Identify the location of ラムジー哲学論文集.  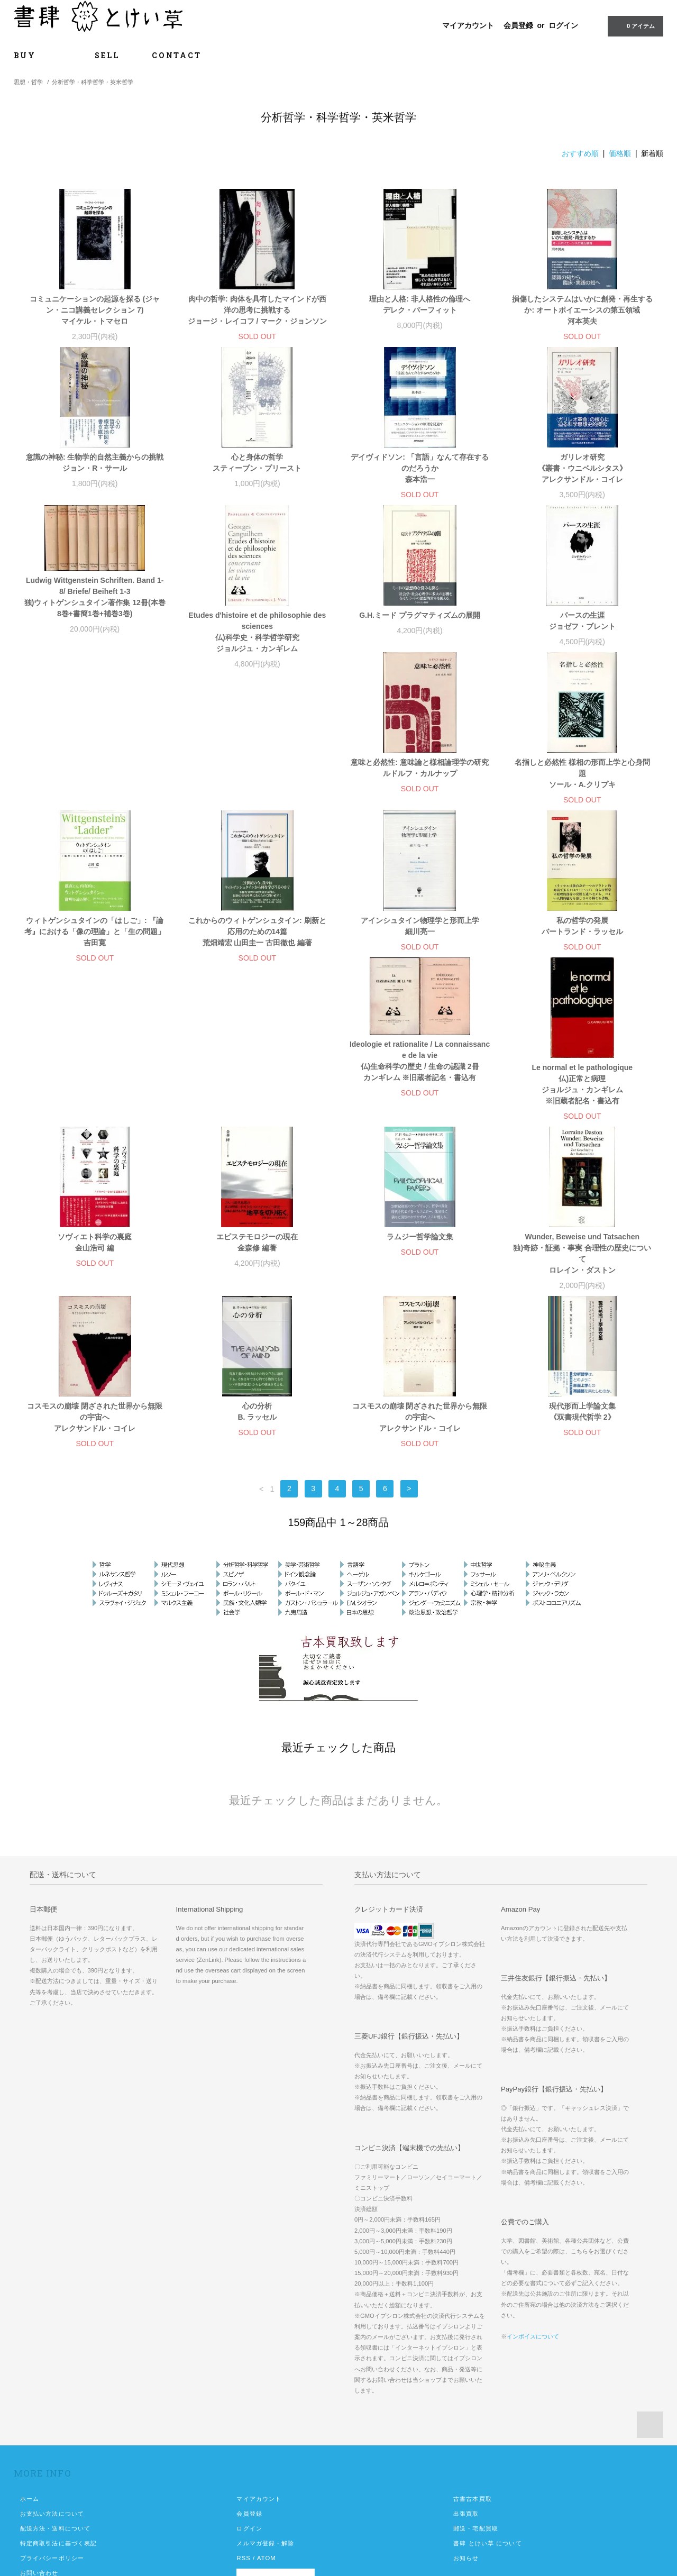
(420, 1112).